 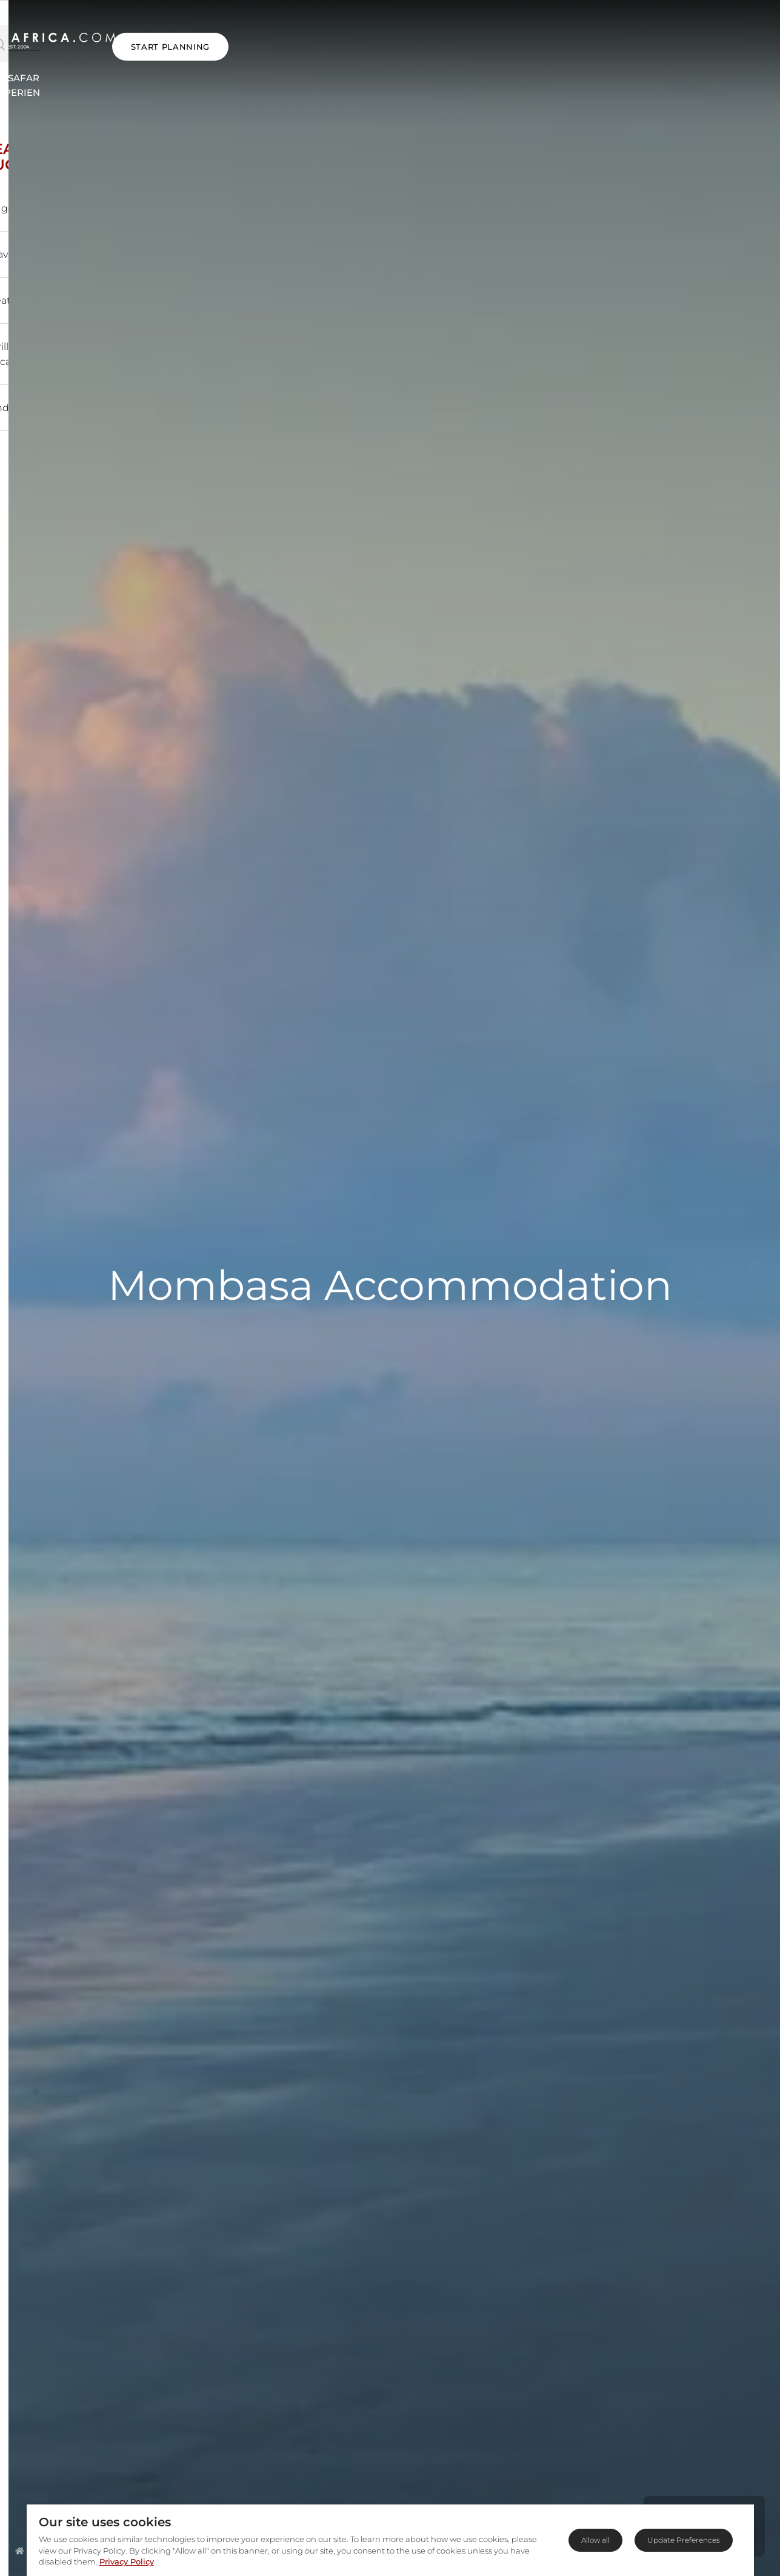 What do you see at coordinates (595, 2539) in the screenshot?
I see `Allow all` at bounding box center [595, 2539].